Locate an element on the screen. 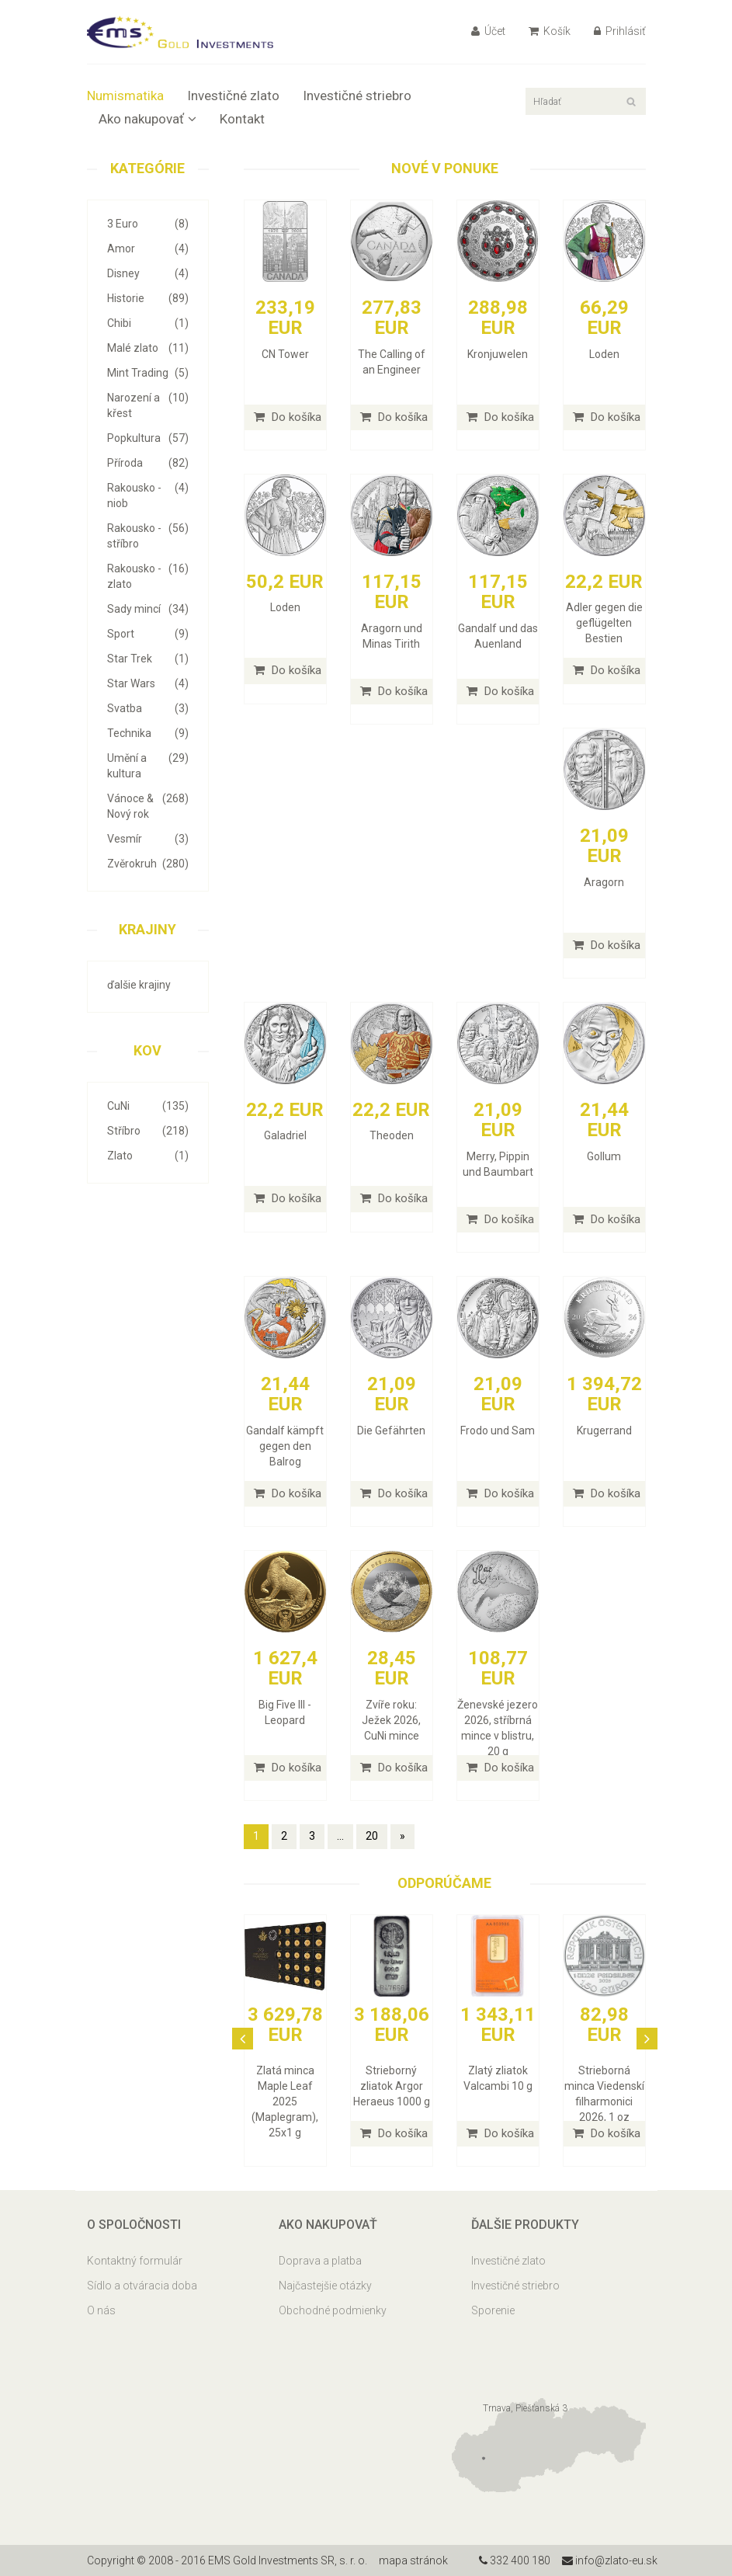  Theoden is located at coordinates (391, 1135).